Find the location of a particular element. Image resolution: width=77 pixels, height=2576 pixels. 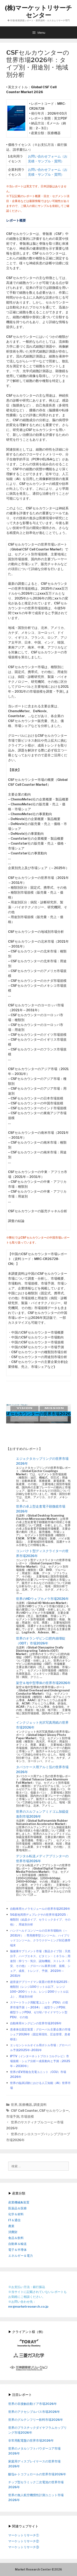

市場予測 is located at coordinates (12, 2116).